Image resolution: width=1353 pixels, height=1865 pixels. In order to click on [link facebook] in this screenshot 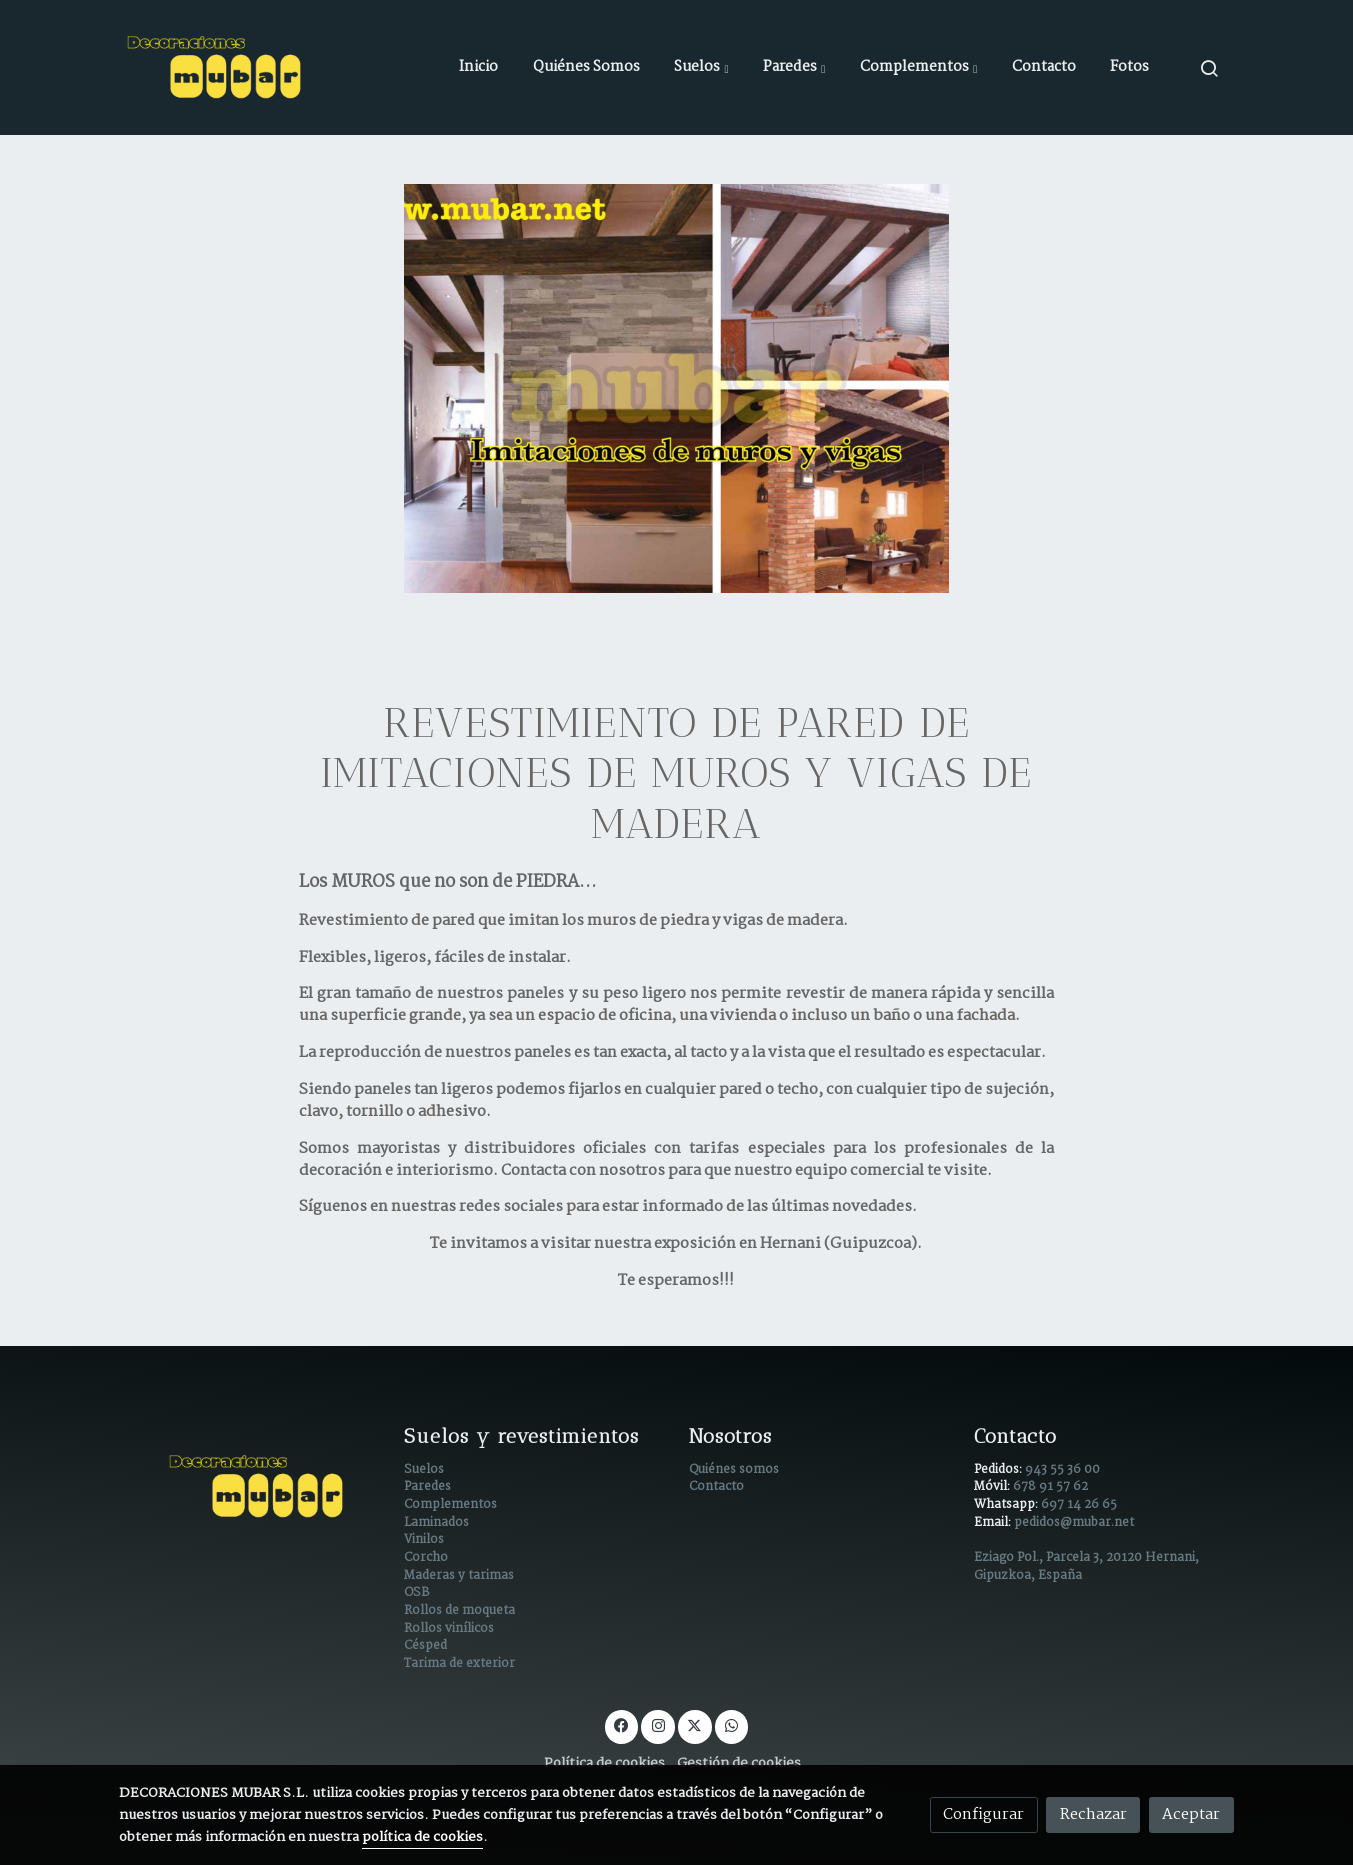, I will do `click(622, 1724)`.